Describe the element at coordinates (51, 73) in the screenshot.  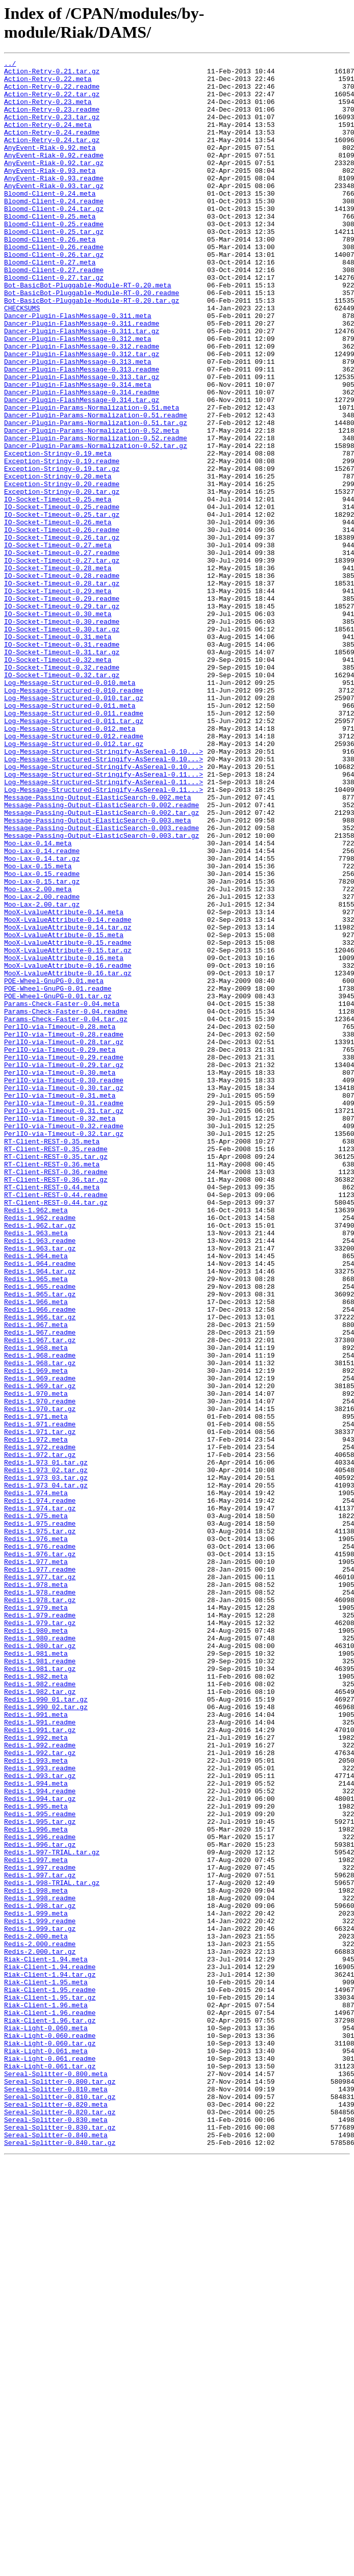
I see `Action-Retry-0.21.tar.gz` at that location.